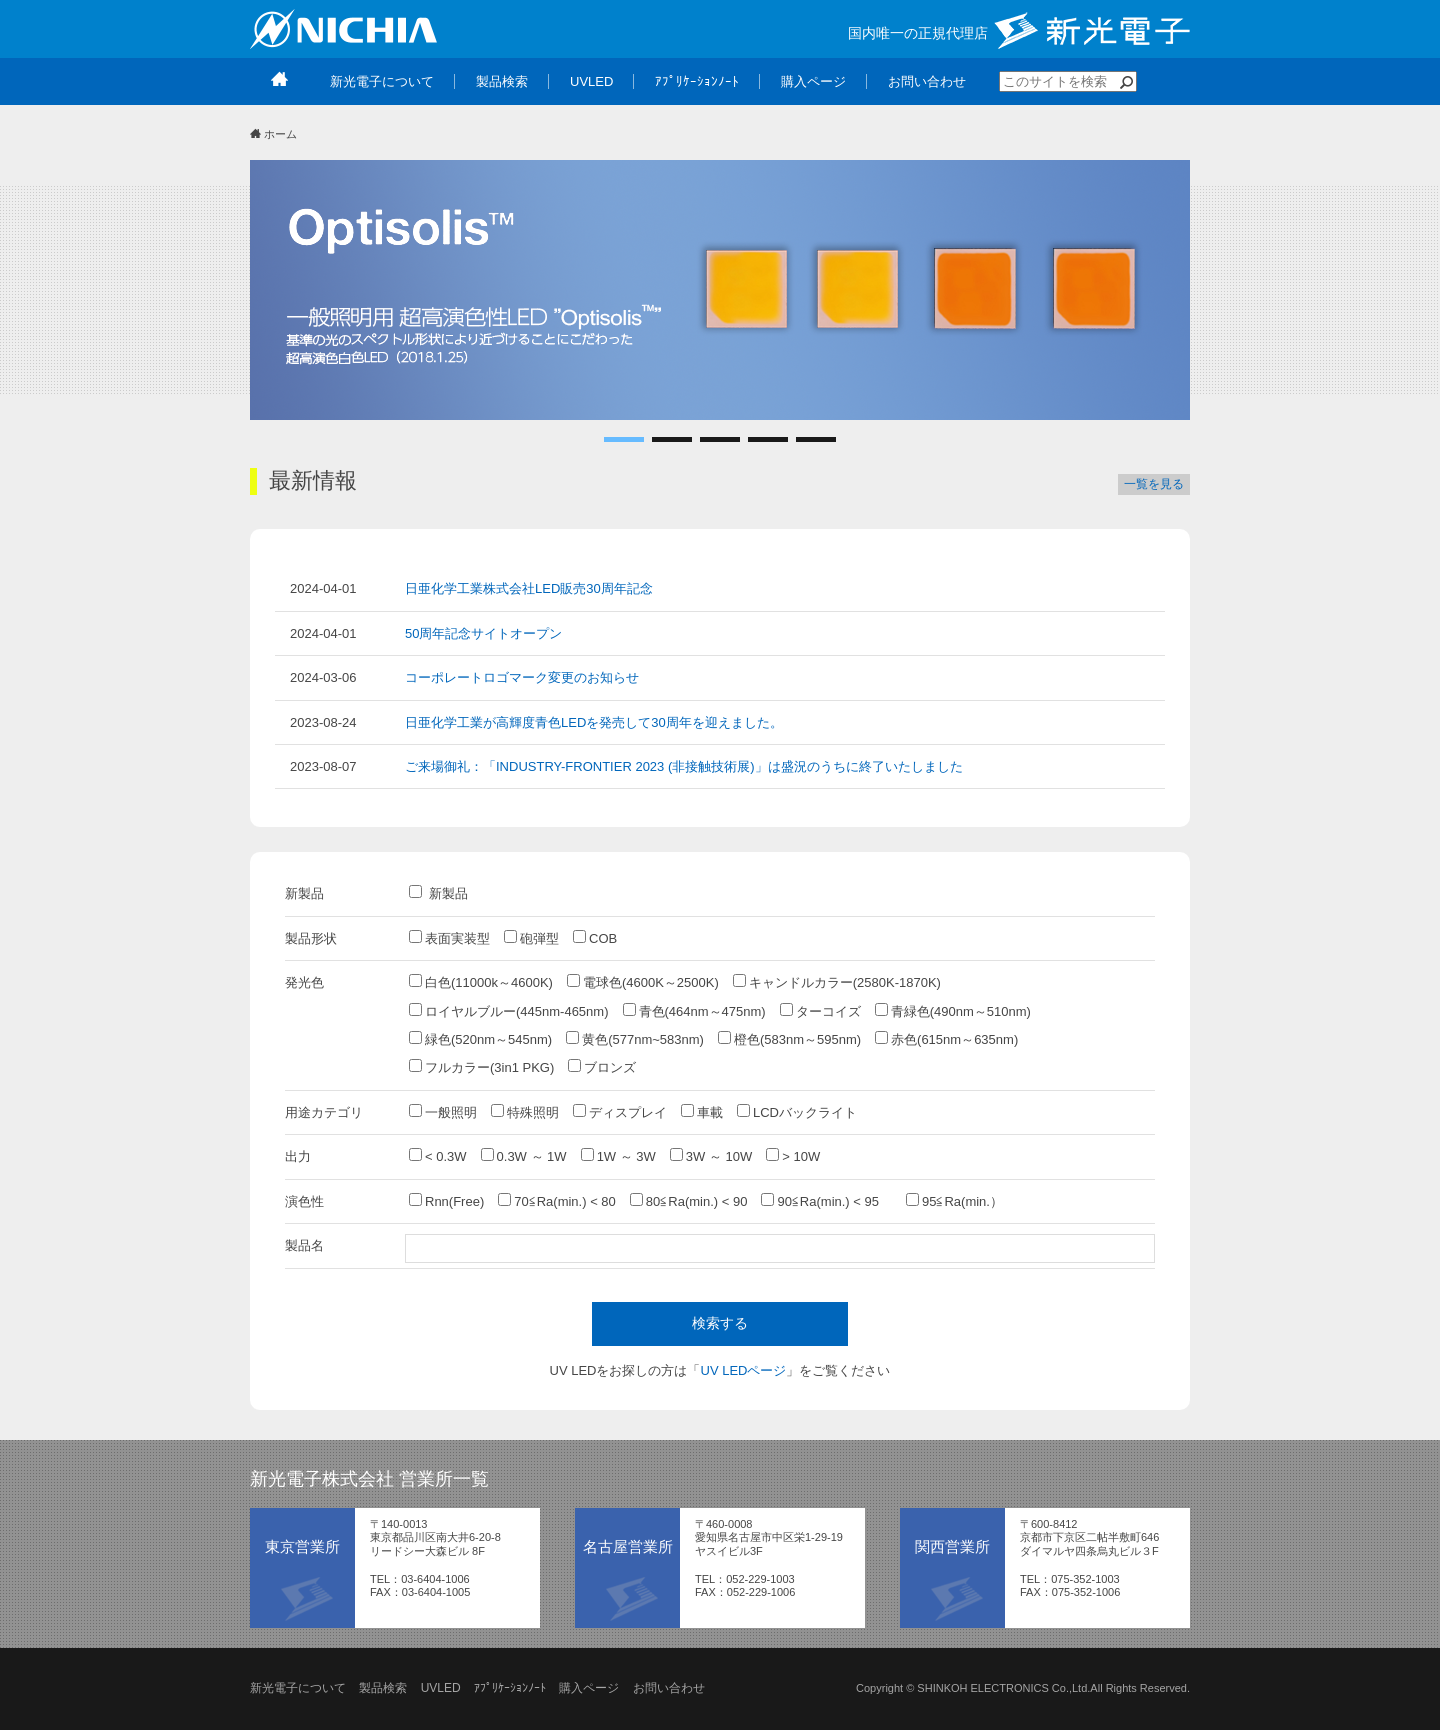 Image resolution: width=1440 pixels, height=1730 pixels. Describe the element at coordinates (524, 1156) in the screenshot. I see `0.3W ～ 1W` at that location.